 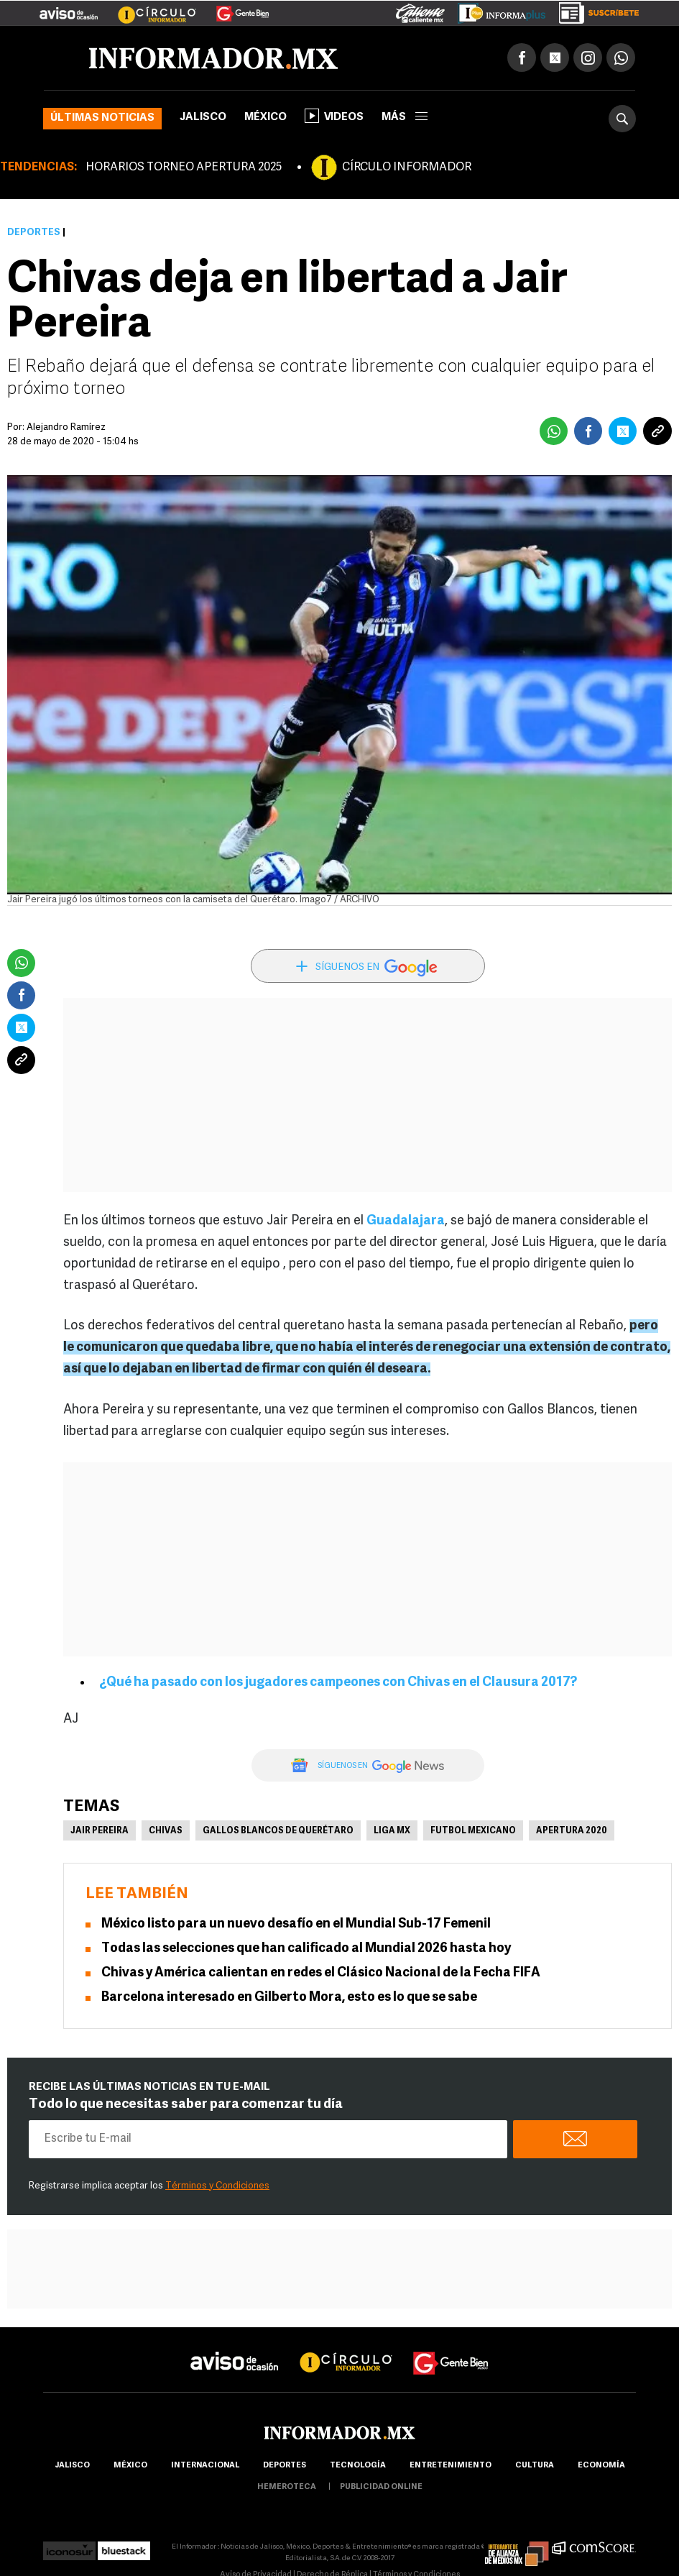 What do you see at coordinates (102, 118) in the screenshot?
I see `Últimas noticias` at bounding box center [102, 118].